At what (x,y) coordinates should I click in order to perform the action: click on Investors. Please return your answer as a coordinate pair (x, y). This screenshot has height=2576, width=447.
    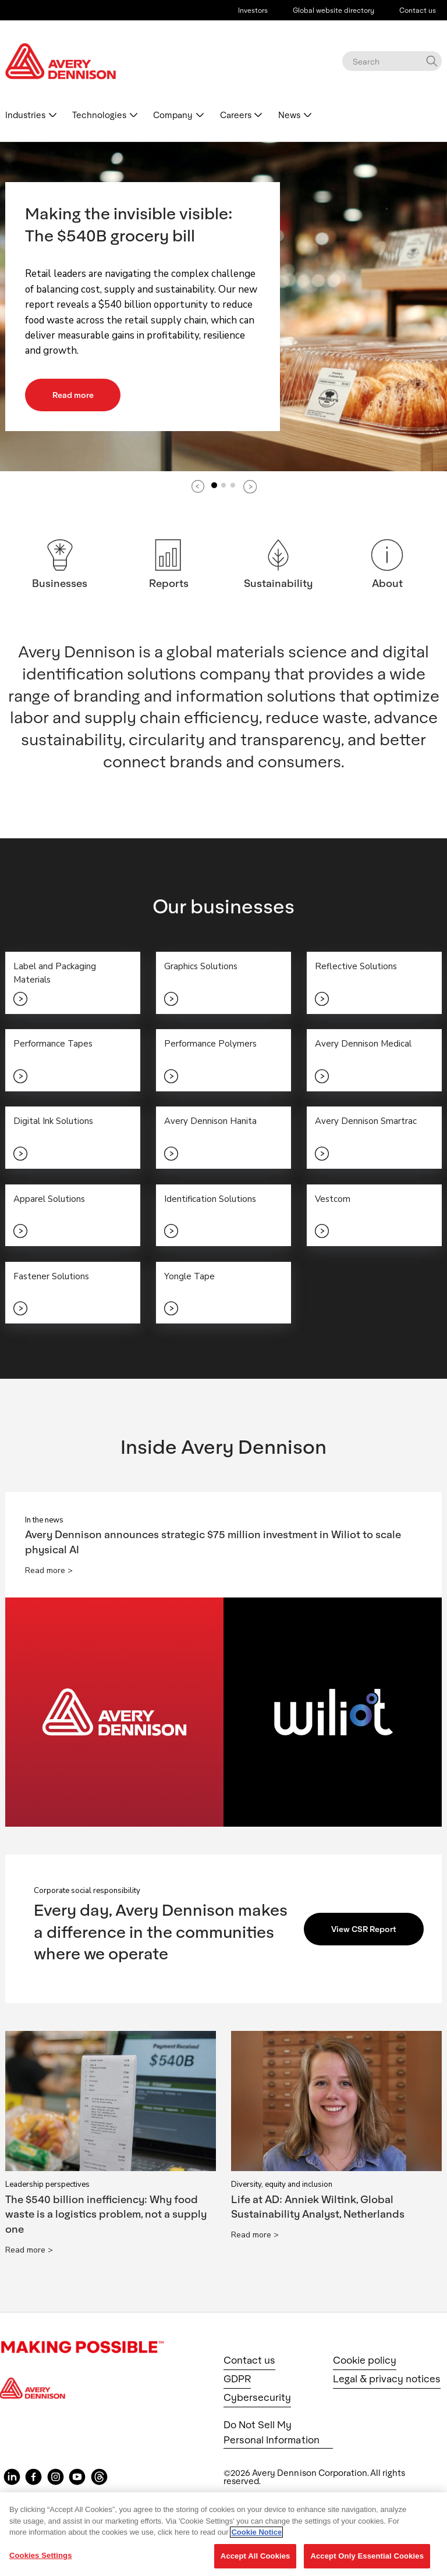
    Looking at the image, I should click on (253, 10).